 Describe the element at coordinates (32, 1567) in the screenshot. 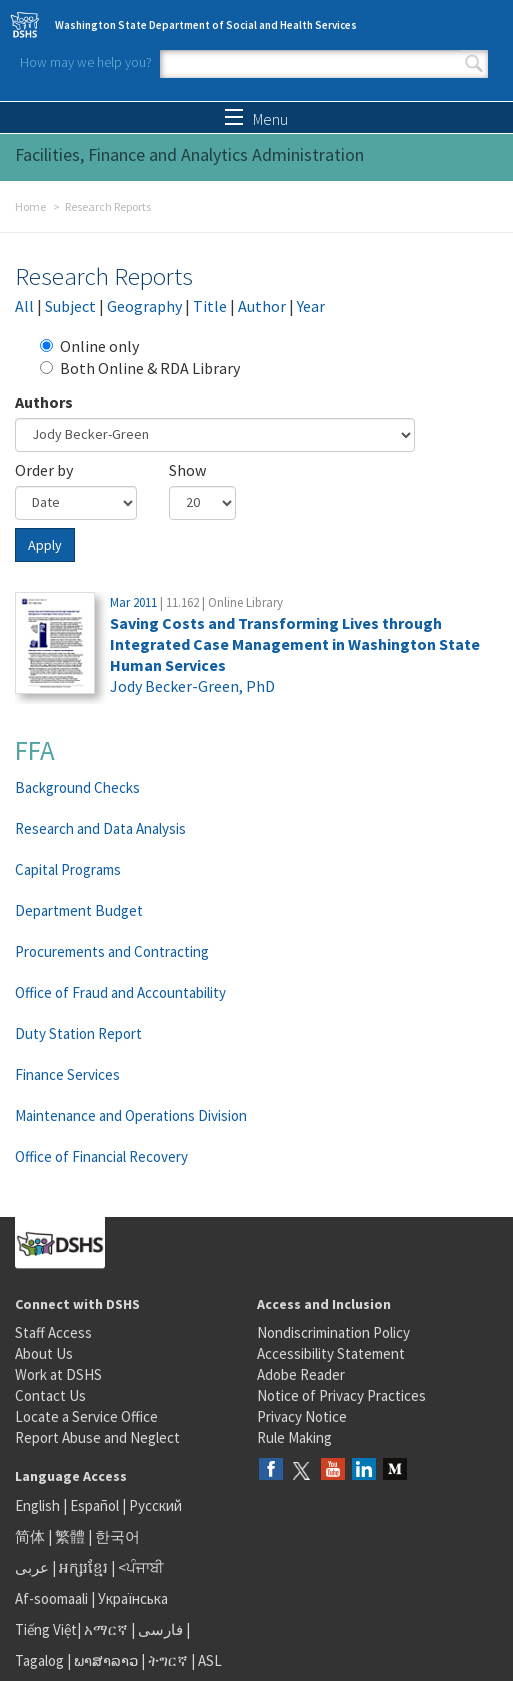

I see `عربى` at that location.